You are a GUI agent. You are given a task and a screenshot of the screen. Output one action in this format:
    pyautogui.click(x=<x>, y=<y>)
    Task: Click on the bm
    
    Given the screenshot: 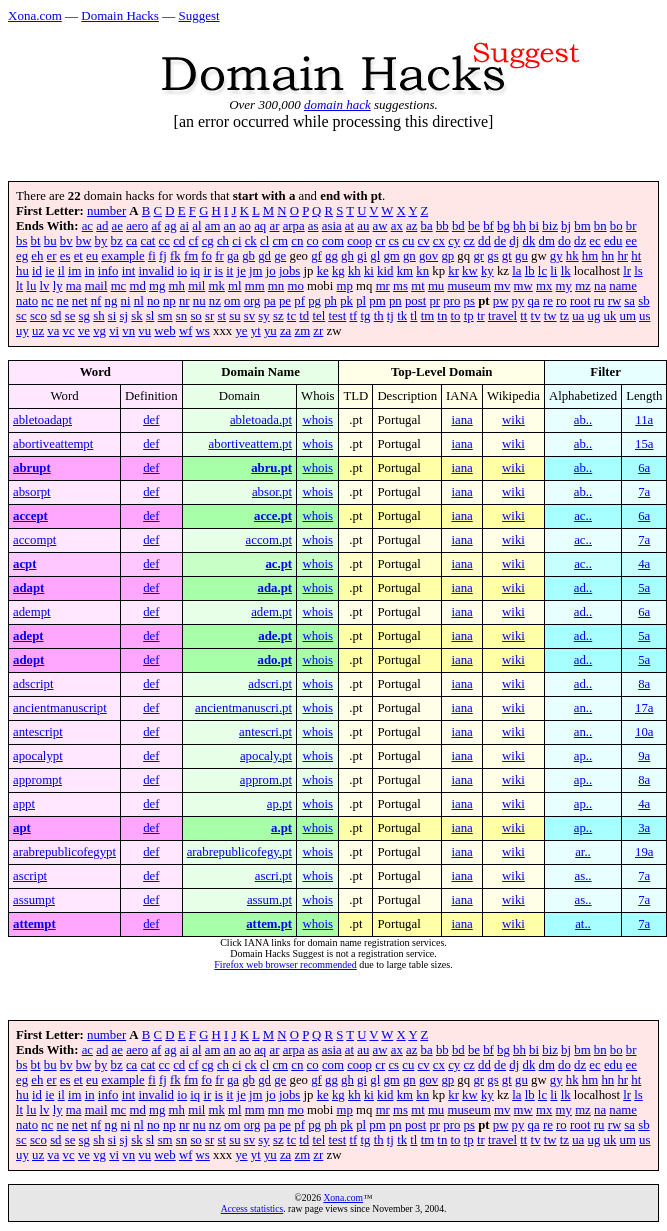 What is the action you would take?
    pyautogui.click(x=582, y=226)
    